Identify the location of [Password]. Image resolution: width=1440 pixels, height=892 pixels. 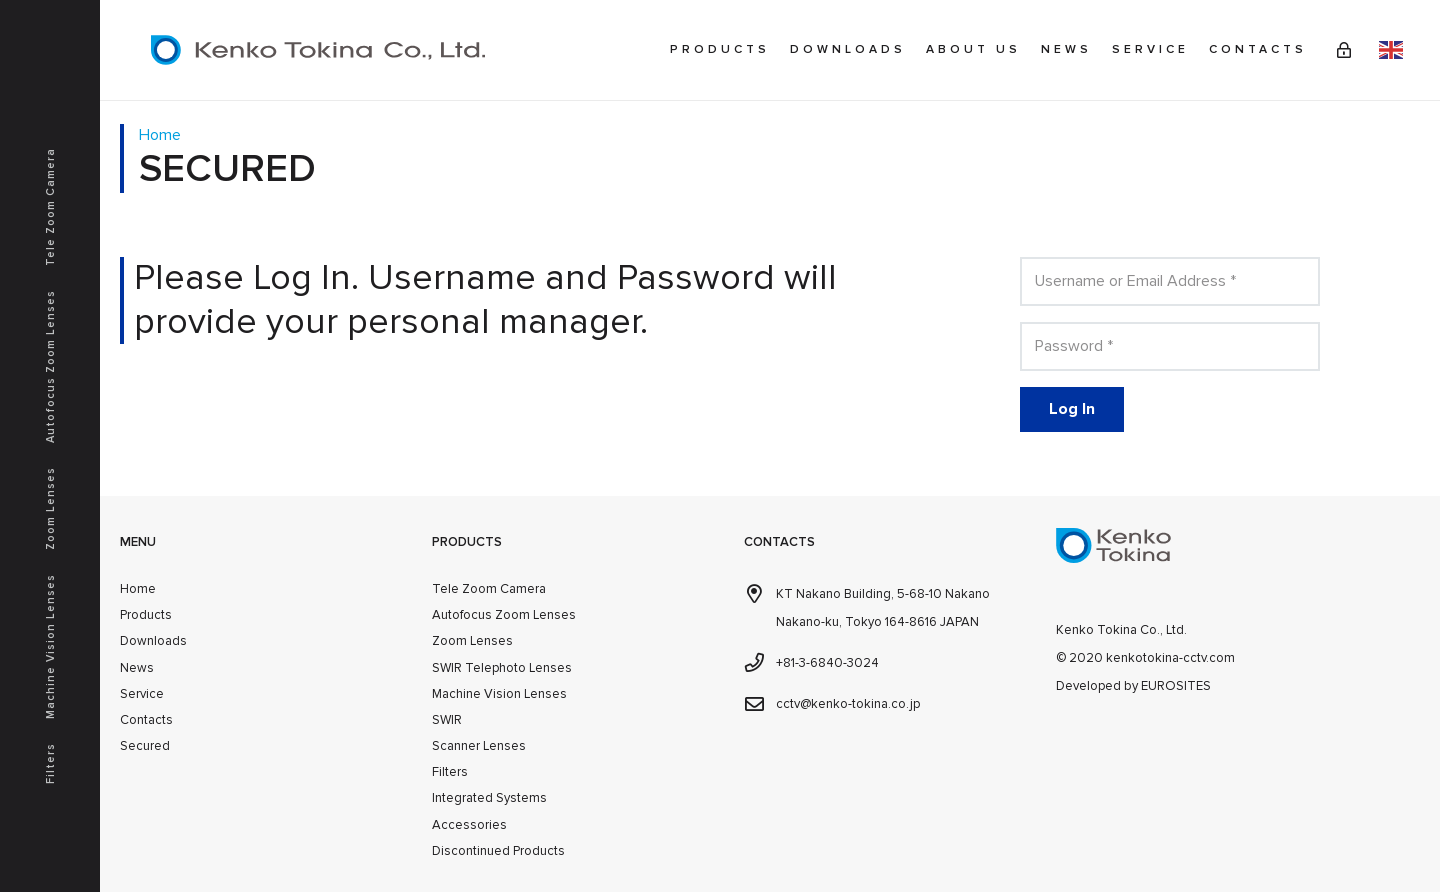
(1170, 346).